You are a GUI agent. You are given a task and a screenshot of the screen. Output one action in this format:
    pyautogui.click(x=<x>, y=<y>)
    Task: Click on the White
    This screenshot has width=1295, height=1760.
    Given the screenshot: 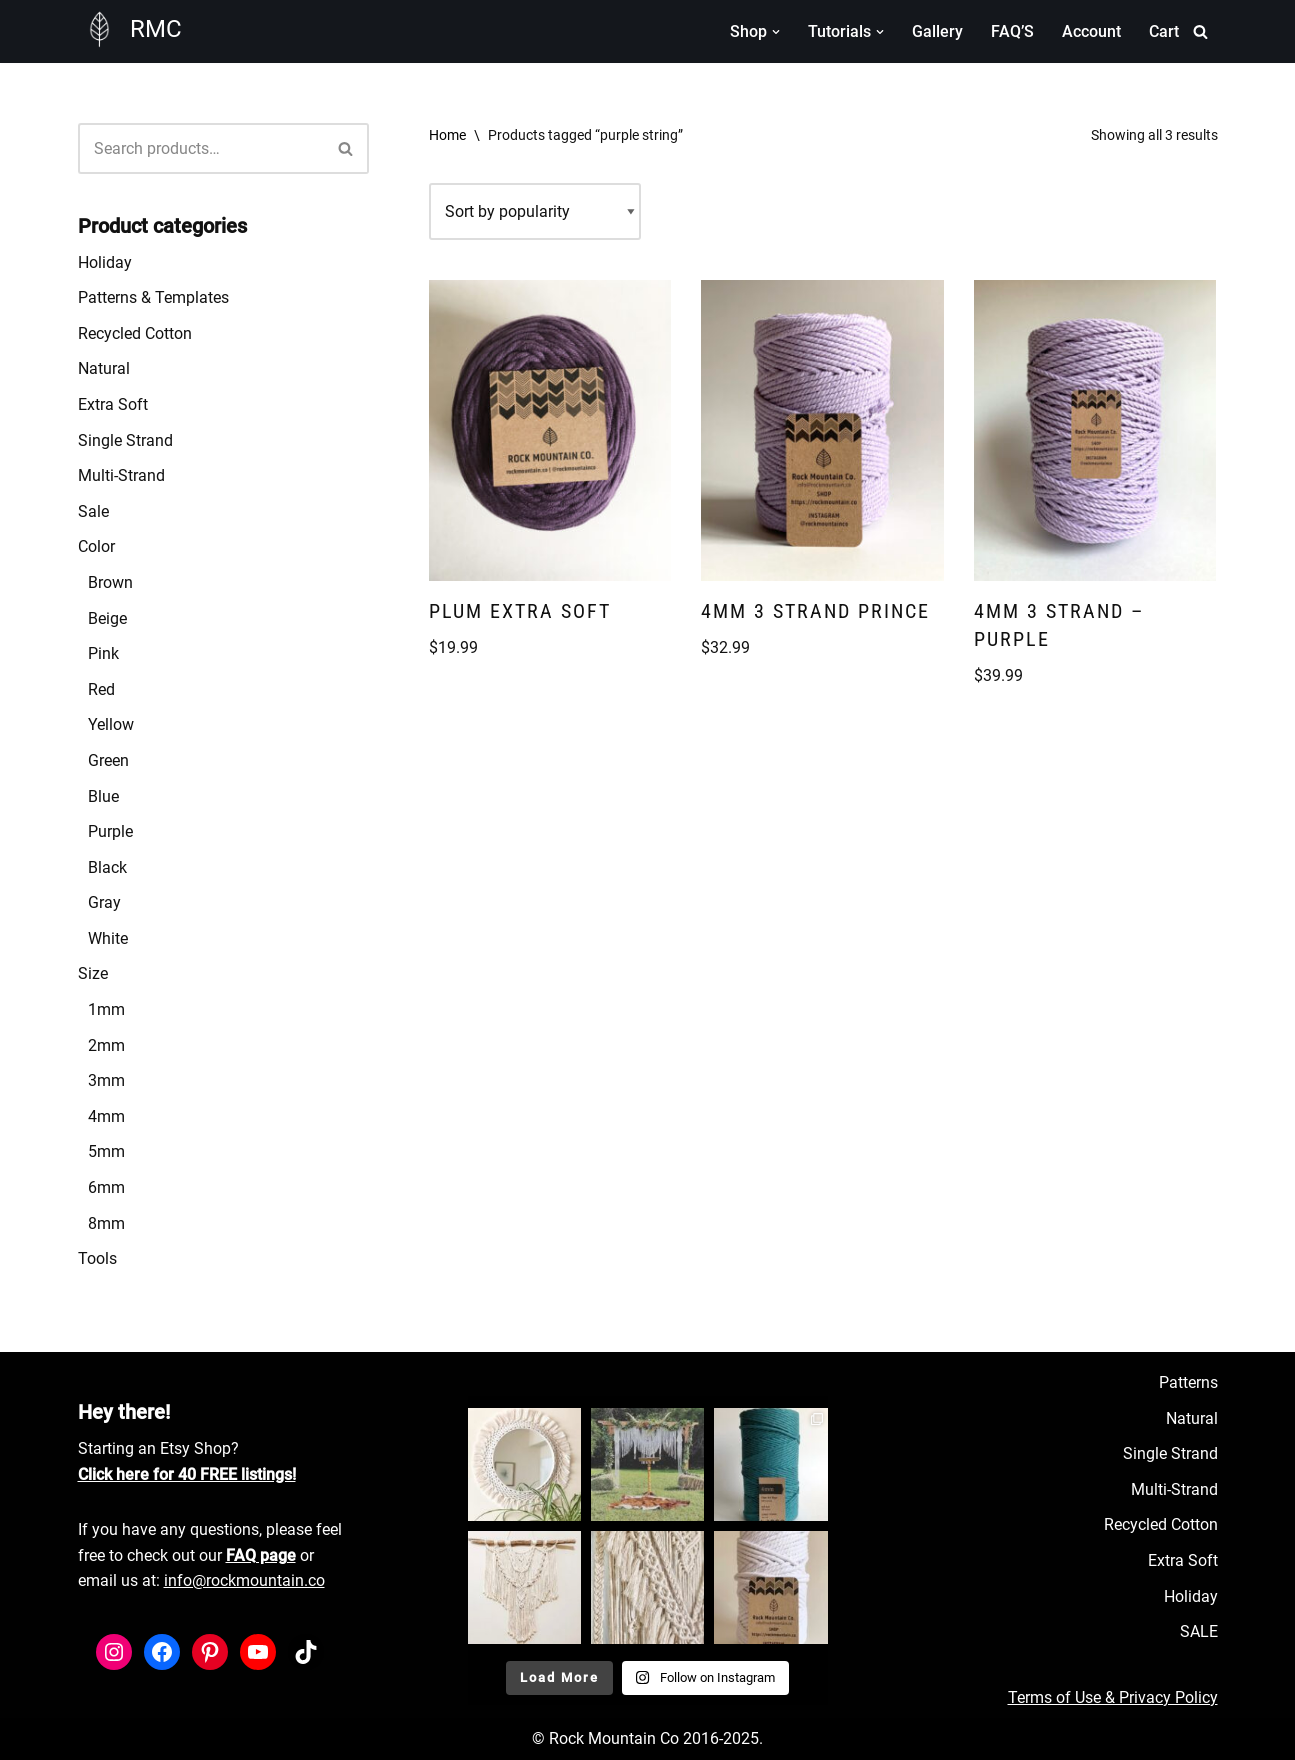 What is the action you would take?
    pyautogui.click(x=108, y=938)
    